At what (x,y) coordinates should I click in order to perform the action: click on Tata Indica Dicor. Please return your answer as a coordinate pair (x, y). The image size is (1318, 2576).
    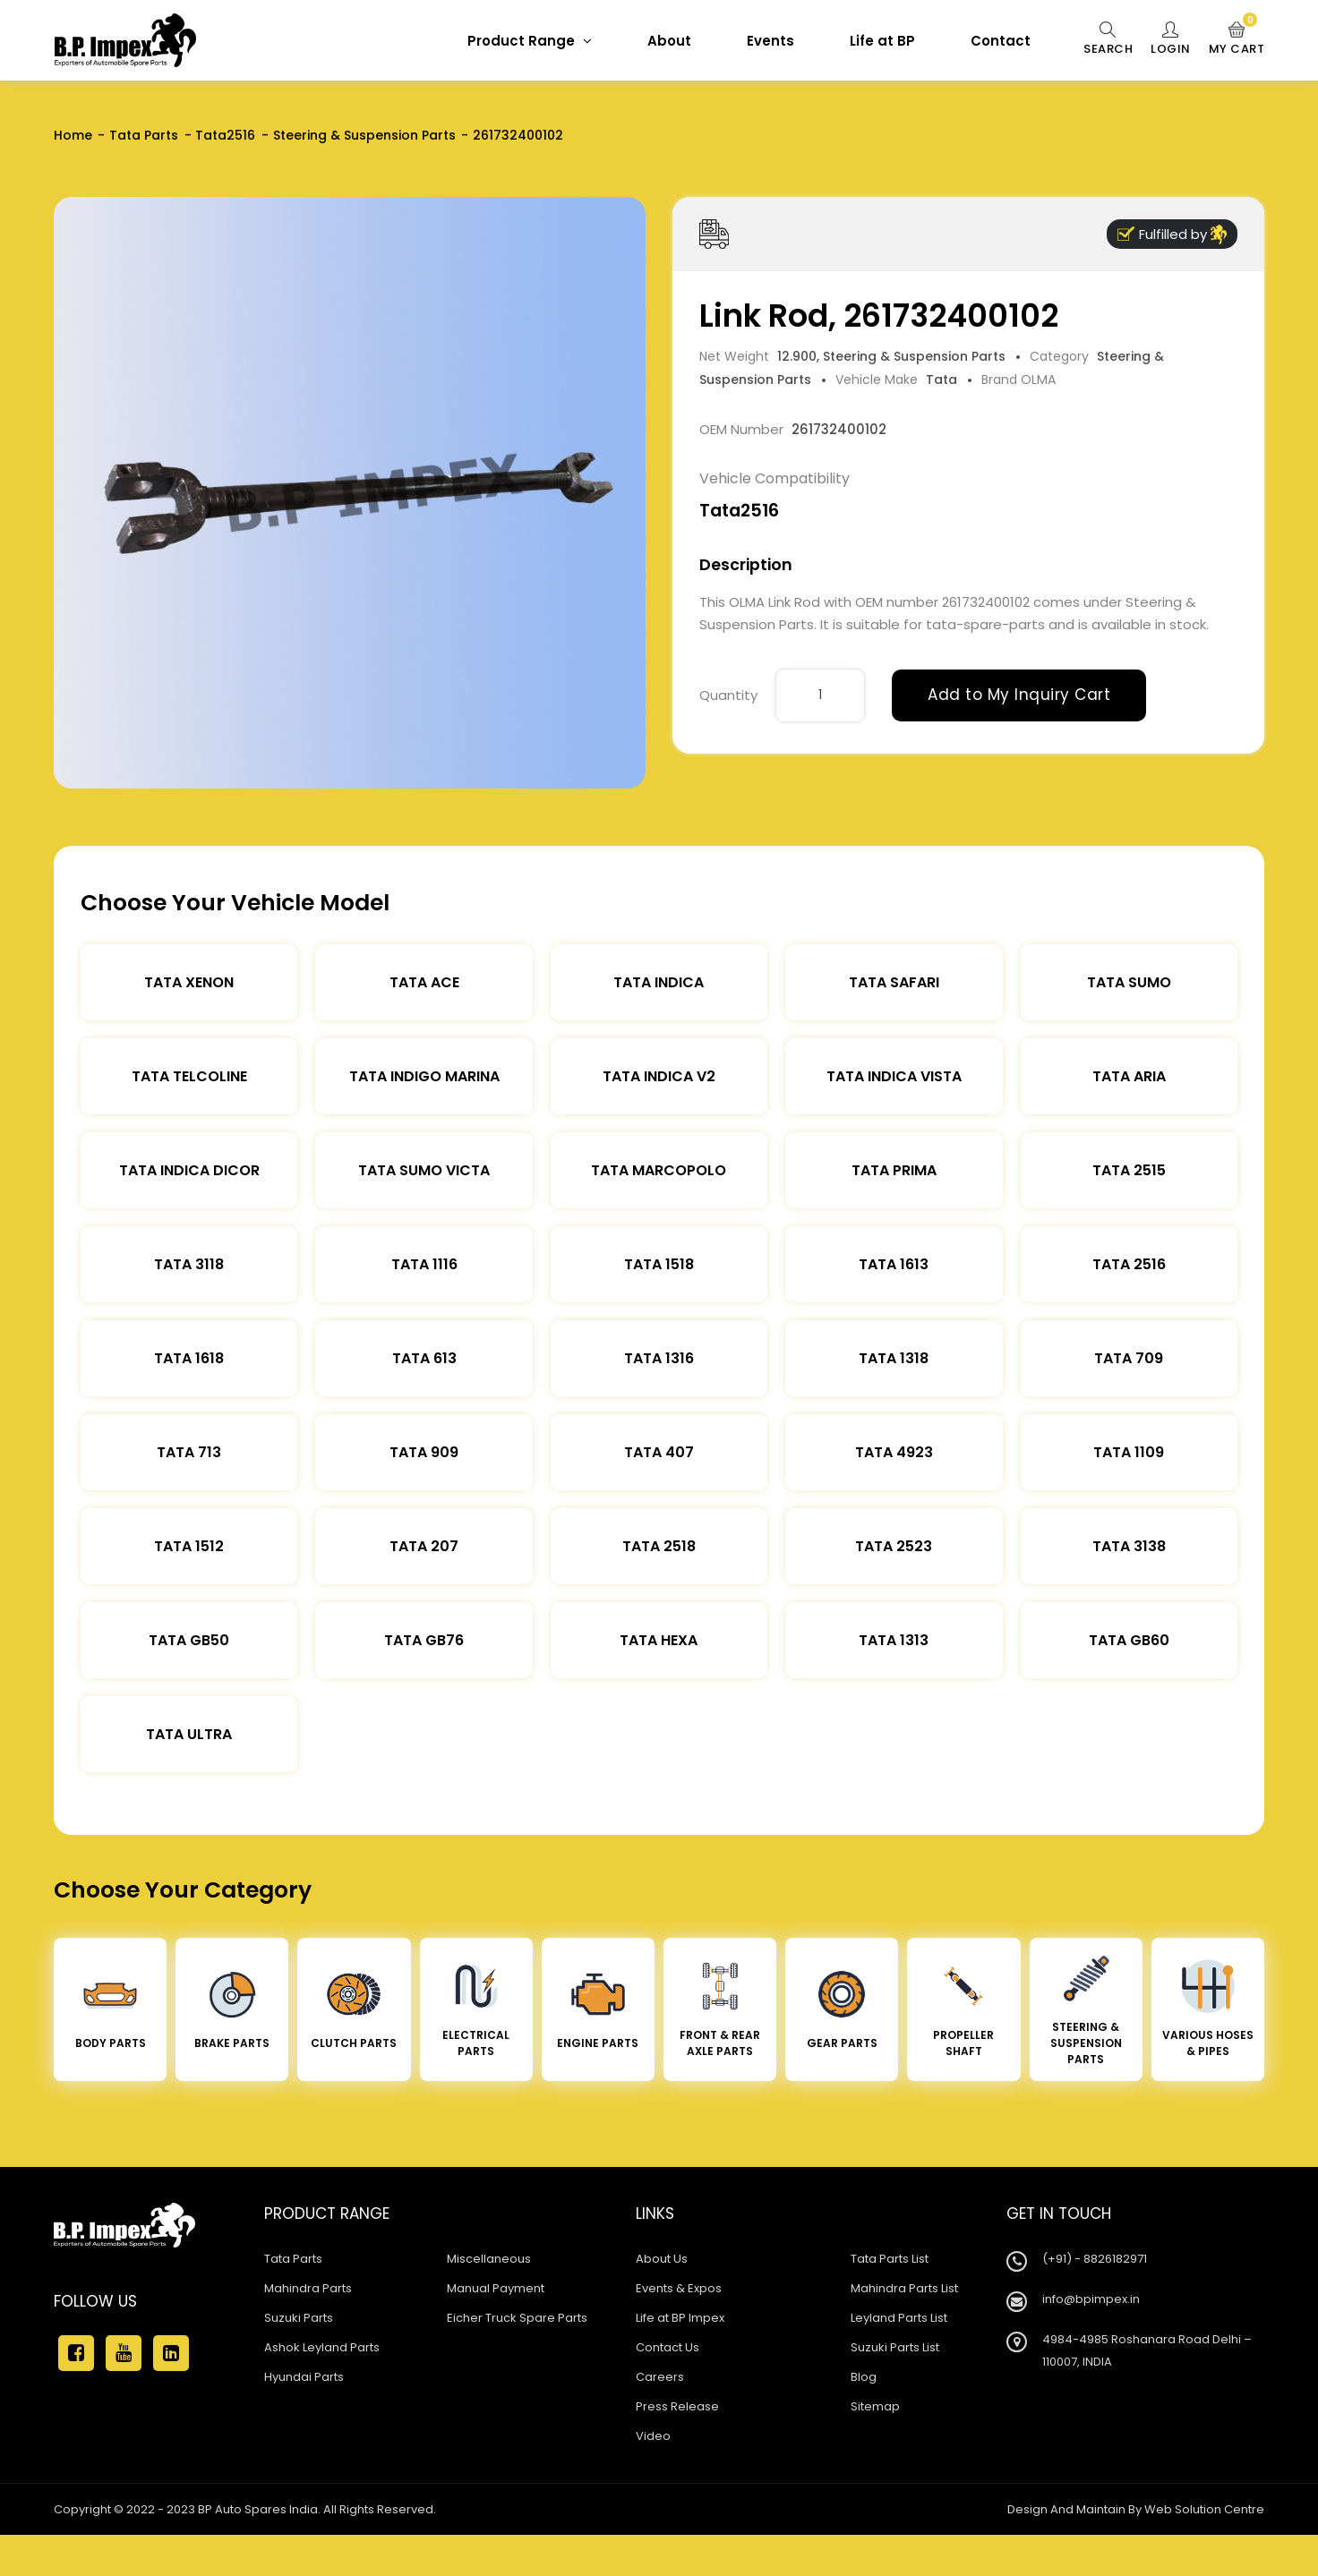
    Looking at the image, I should click on (189, 1170).